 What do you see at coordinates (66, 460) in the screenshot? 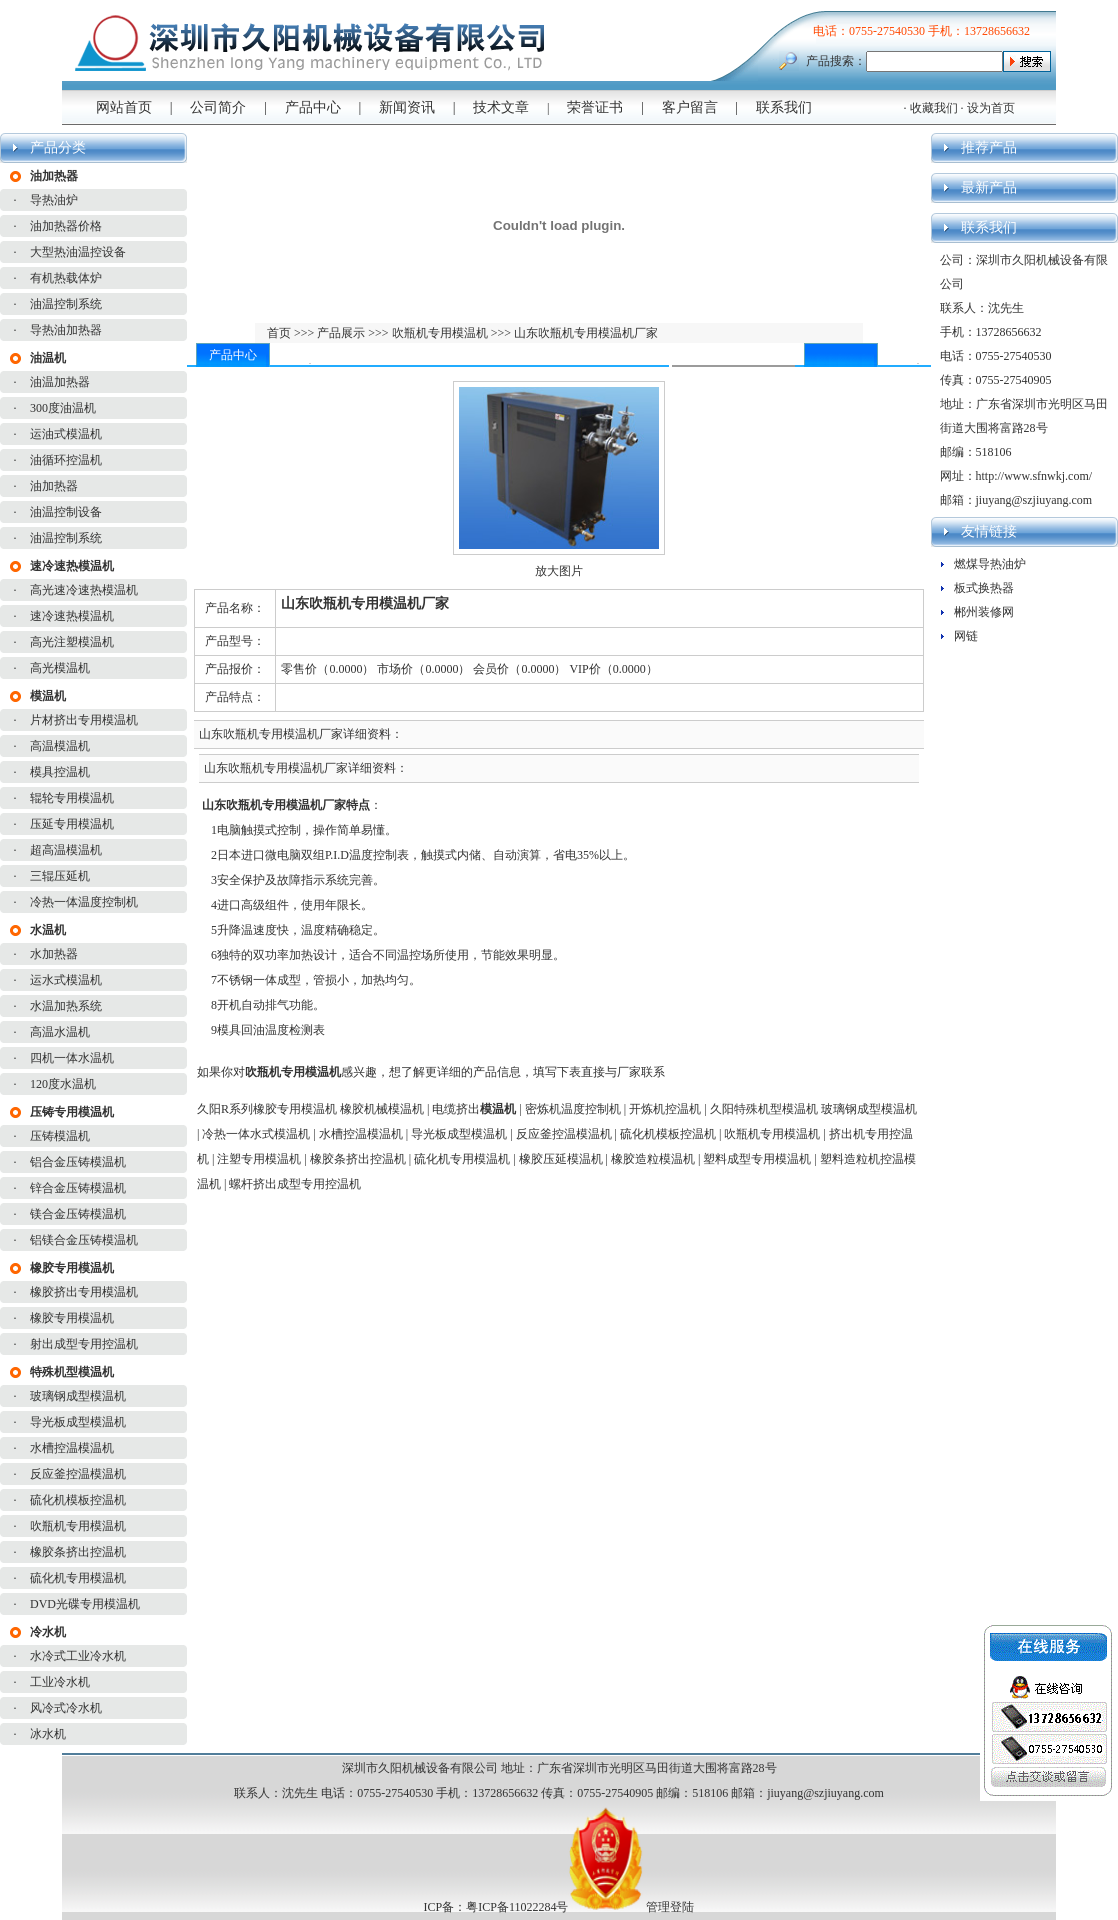
I see `油循环控温机` at bounding box center [66, 460].